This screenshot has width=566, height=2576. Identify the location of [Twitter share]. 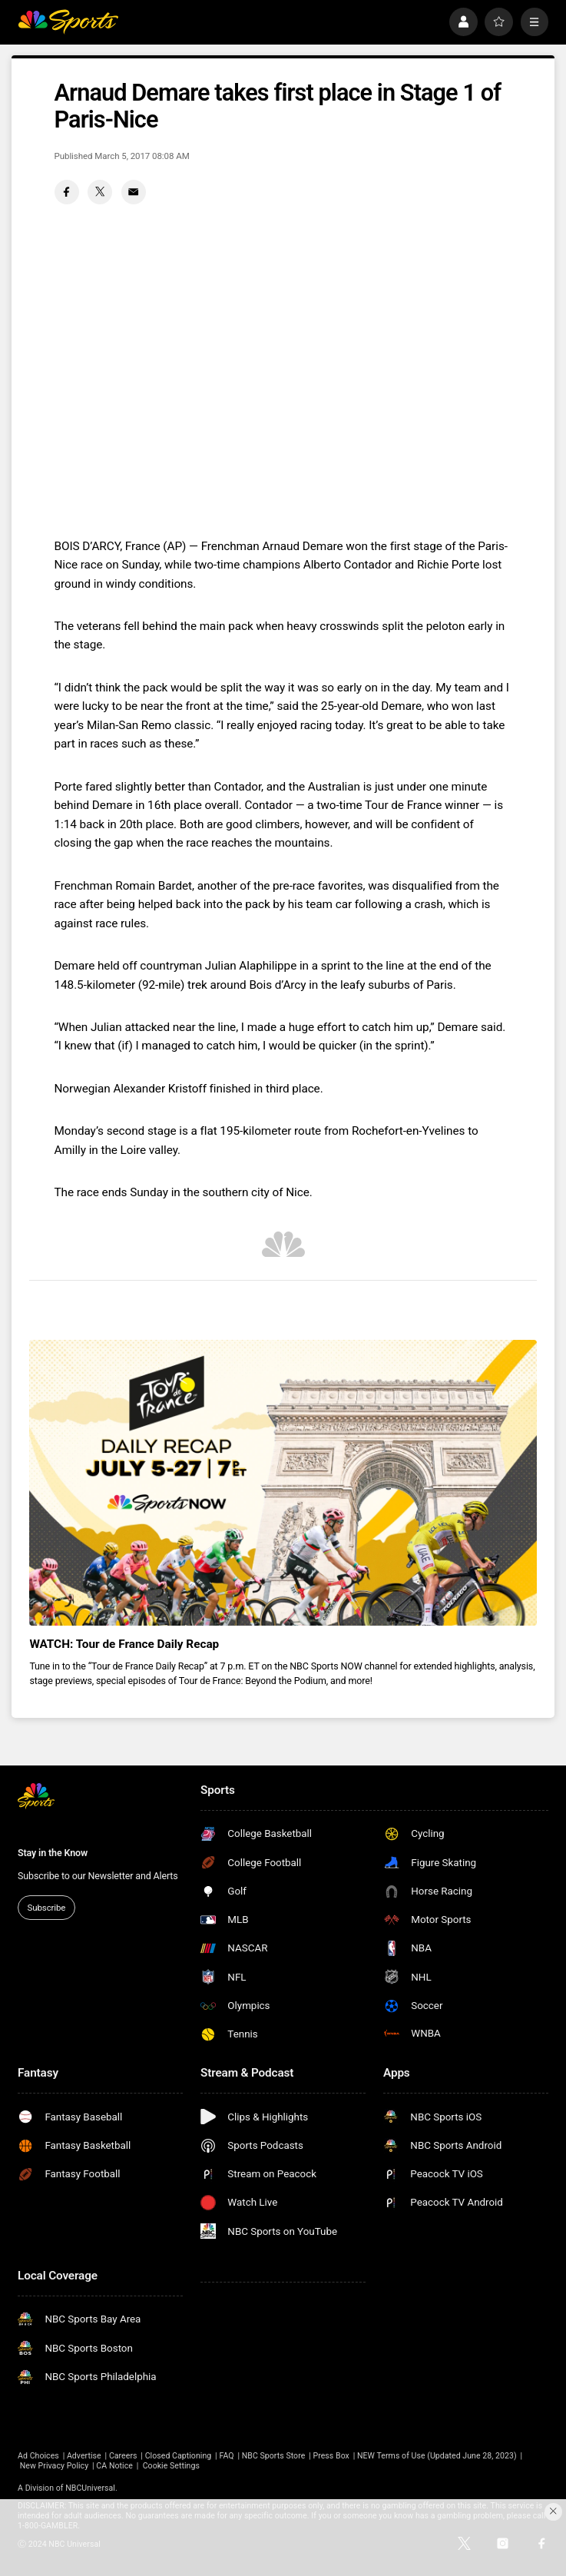
(100, 192).